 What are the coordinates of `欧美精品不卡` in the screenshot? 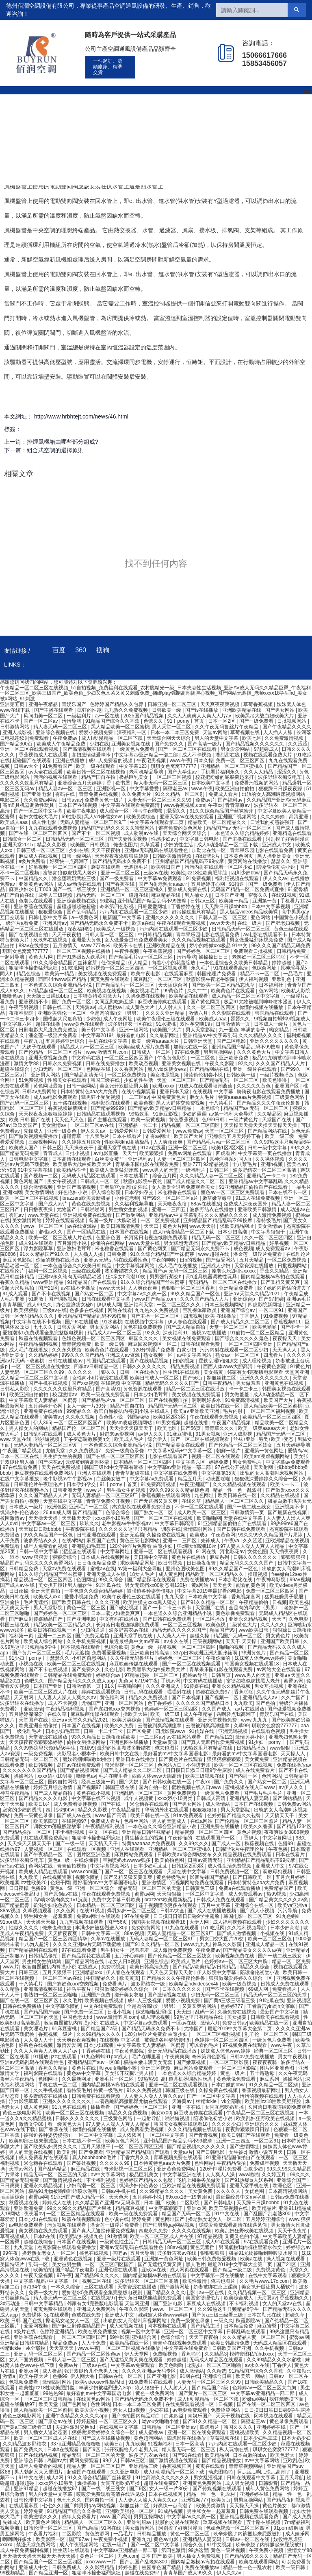 It's located at (71, 1170).